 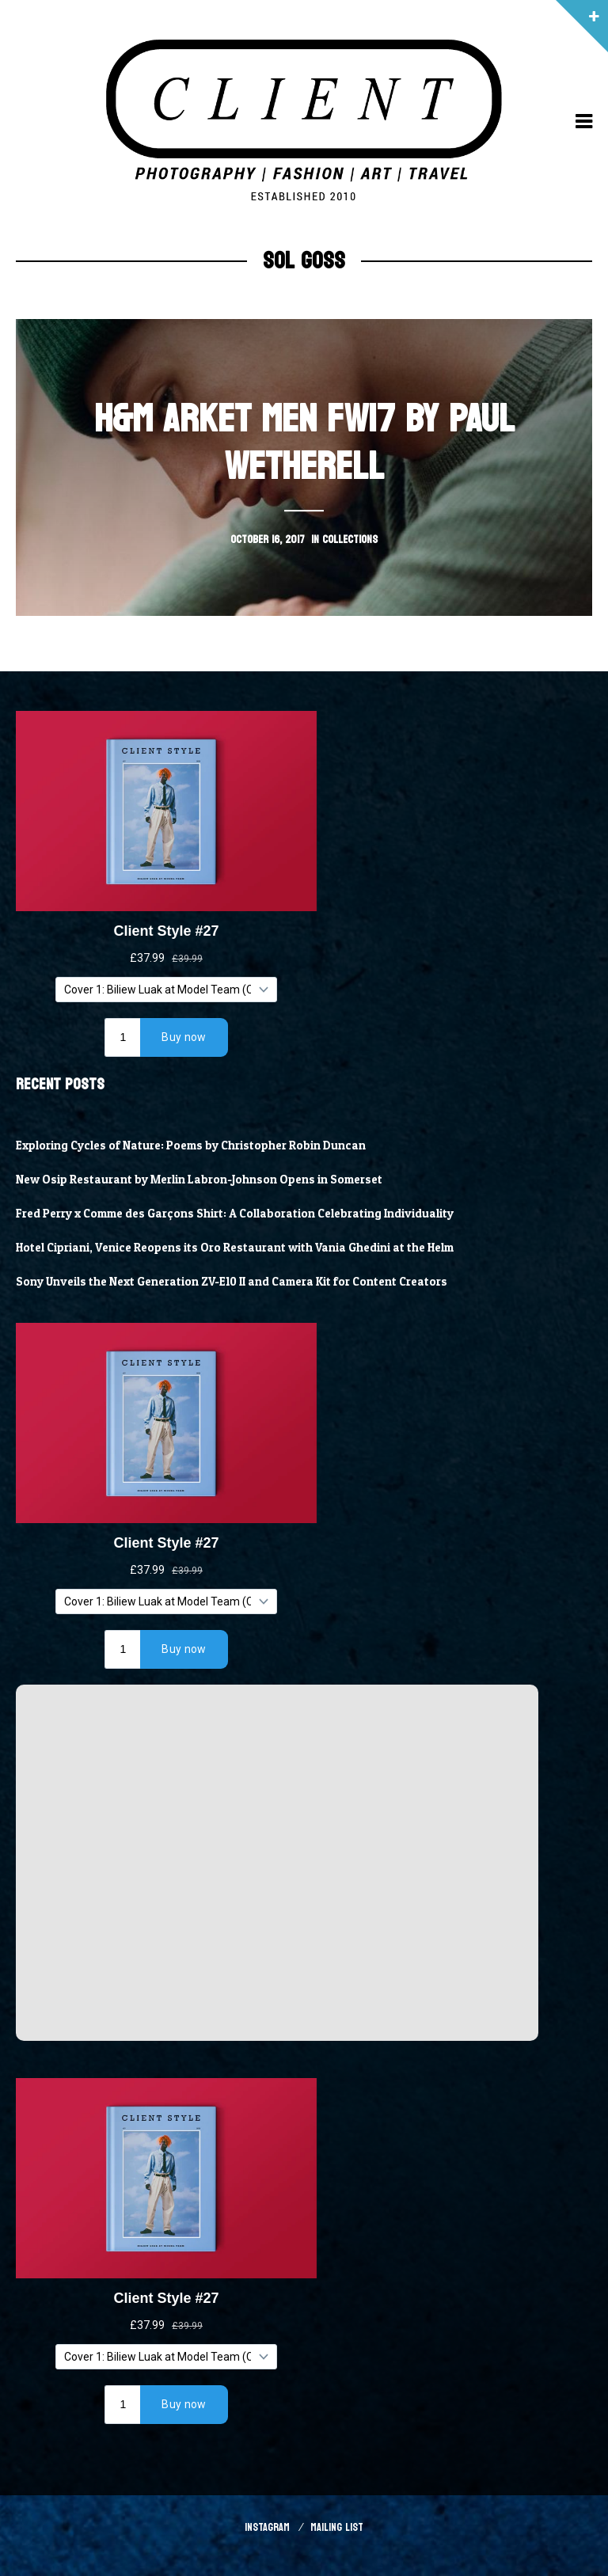 What do you see at coordinates (199, 1179) in the screenshot?
I see `New Osip Restaurant by Merlin Labron-Johnson Opens in Somerset` at bounding box center [199, 1179].